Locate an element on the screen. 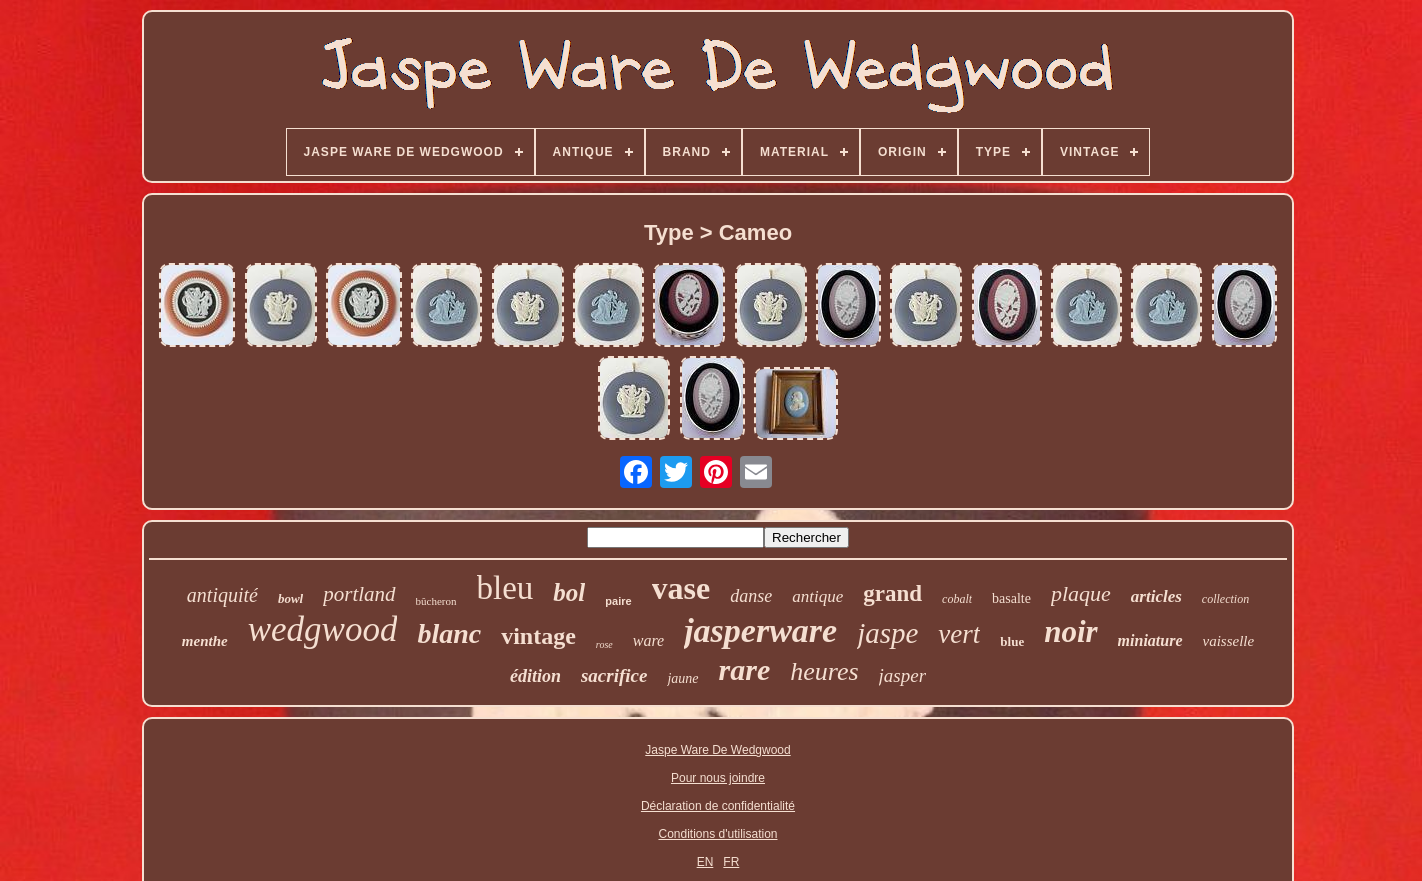  Conditions d'utilisation is located at coordinates (717, 834).